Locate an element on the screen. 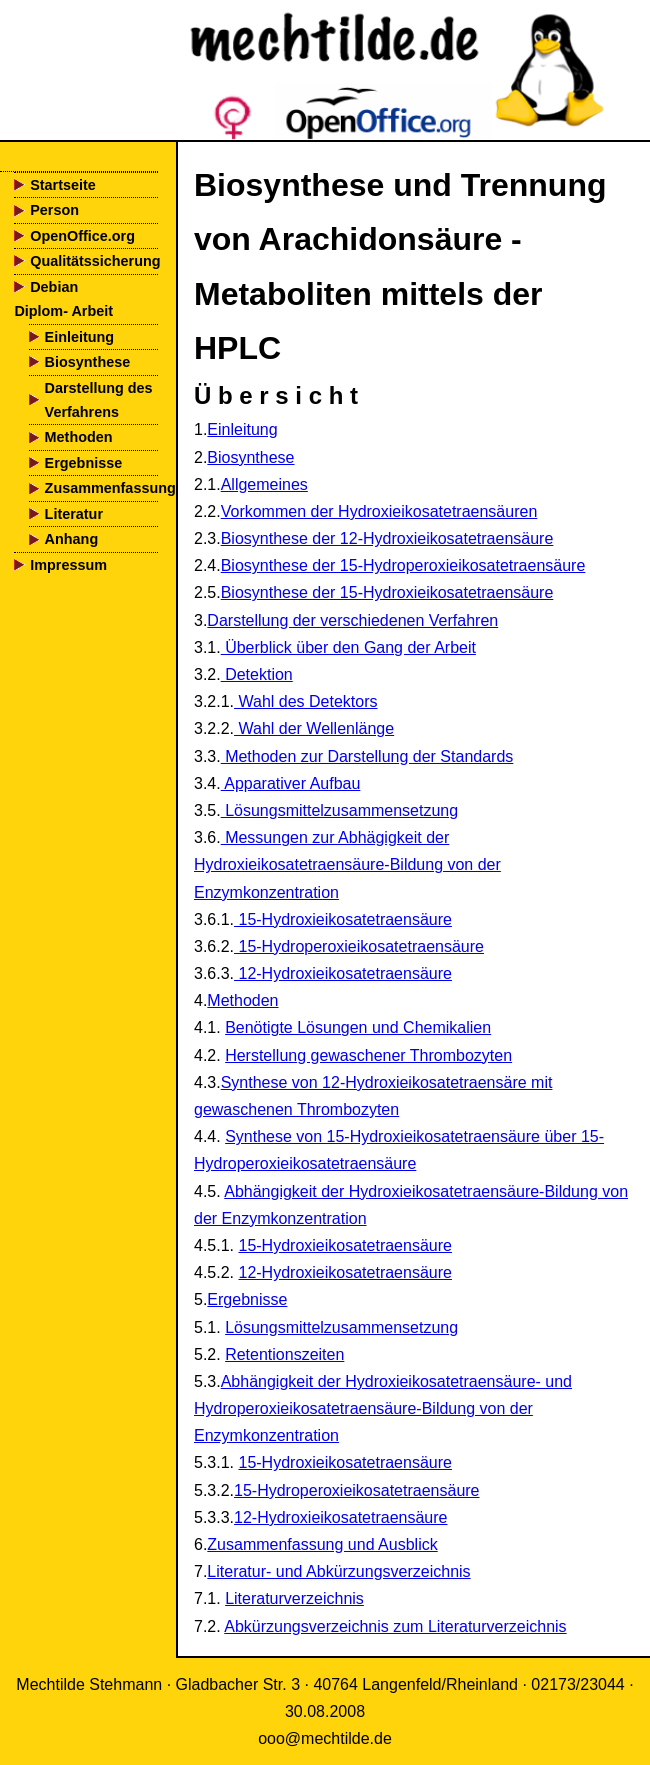 The width and height of the screenshot is (650, 1765). Darstellung des Verfahrens is located at coordinates (99, 400).